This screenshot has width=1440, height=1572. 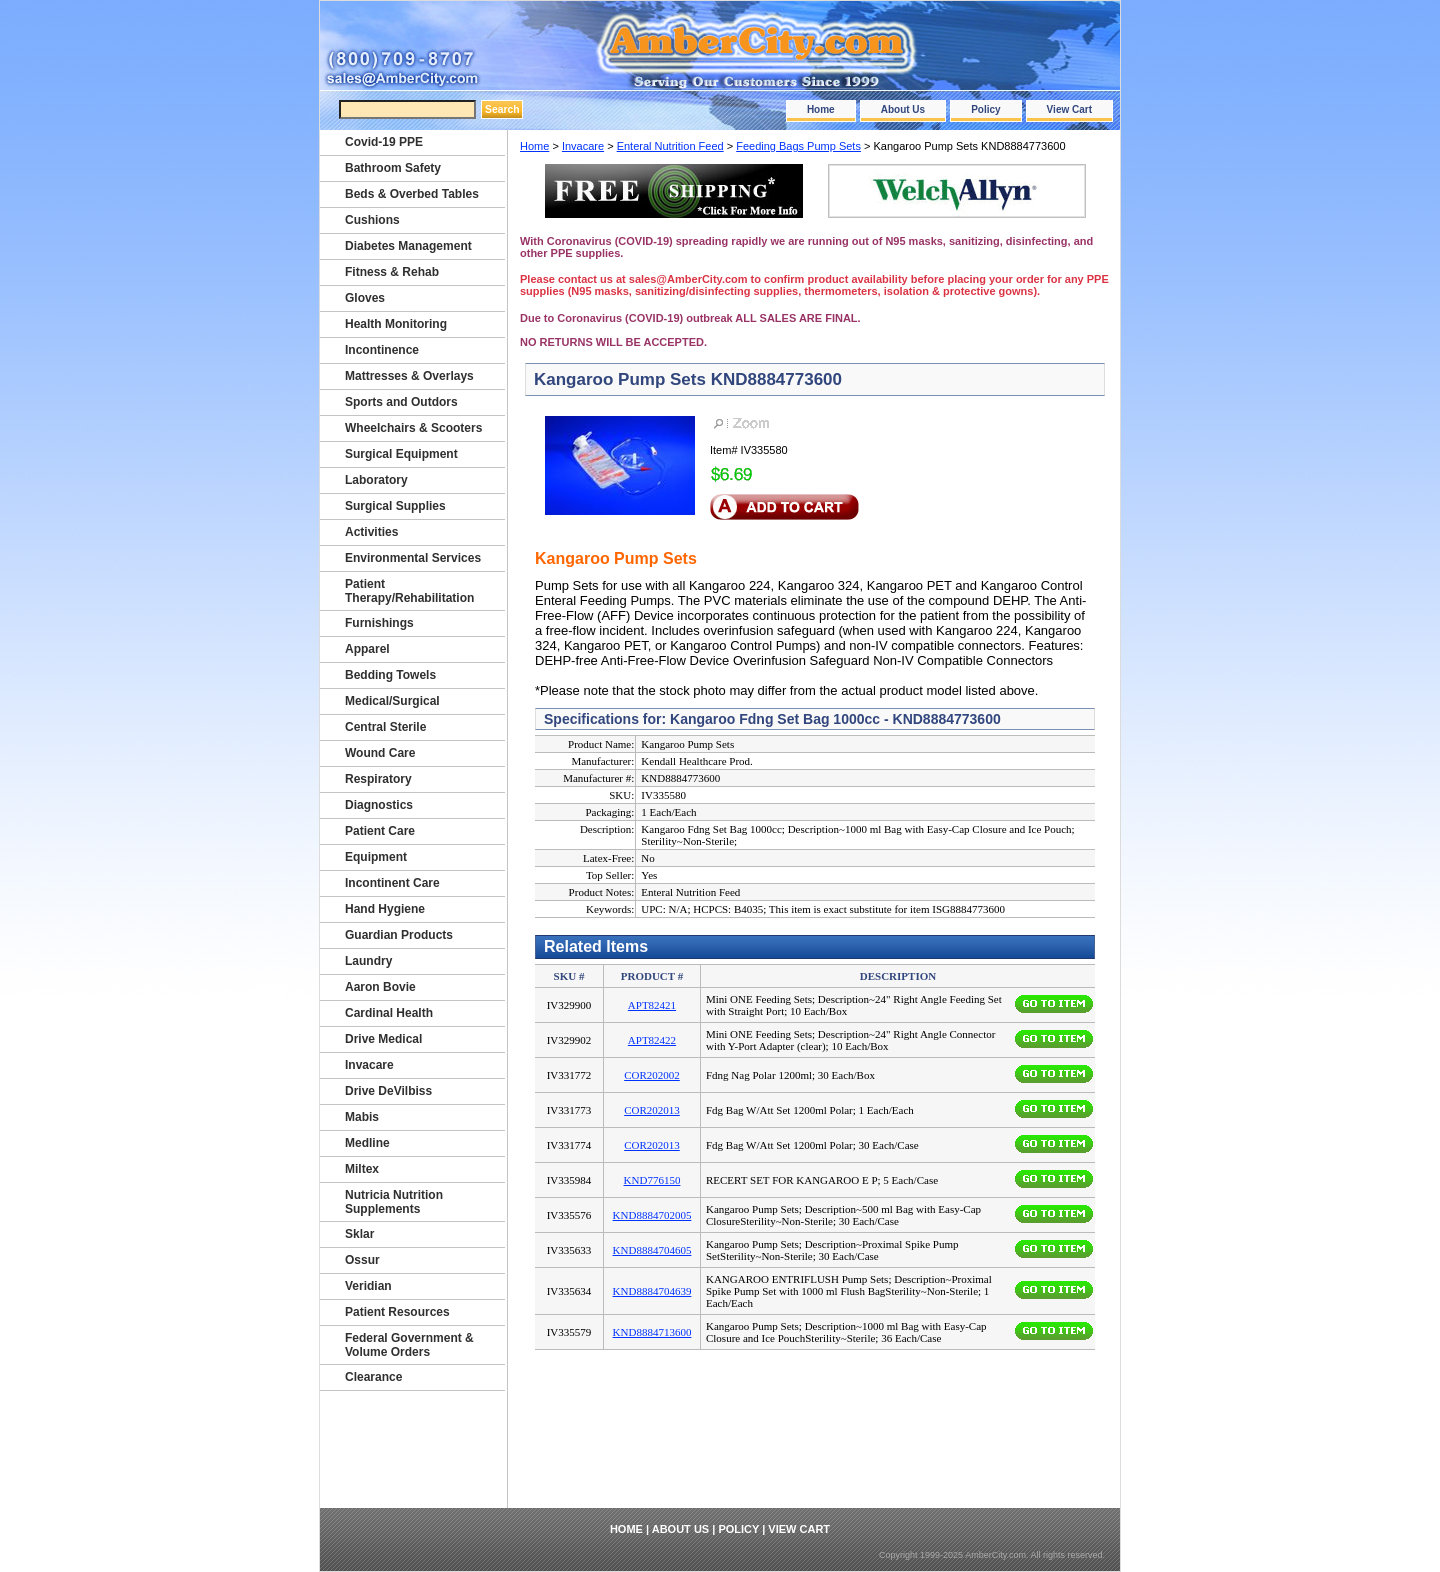 I want to click on KND8884704605, so click(x=652, y=1250).